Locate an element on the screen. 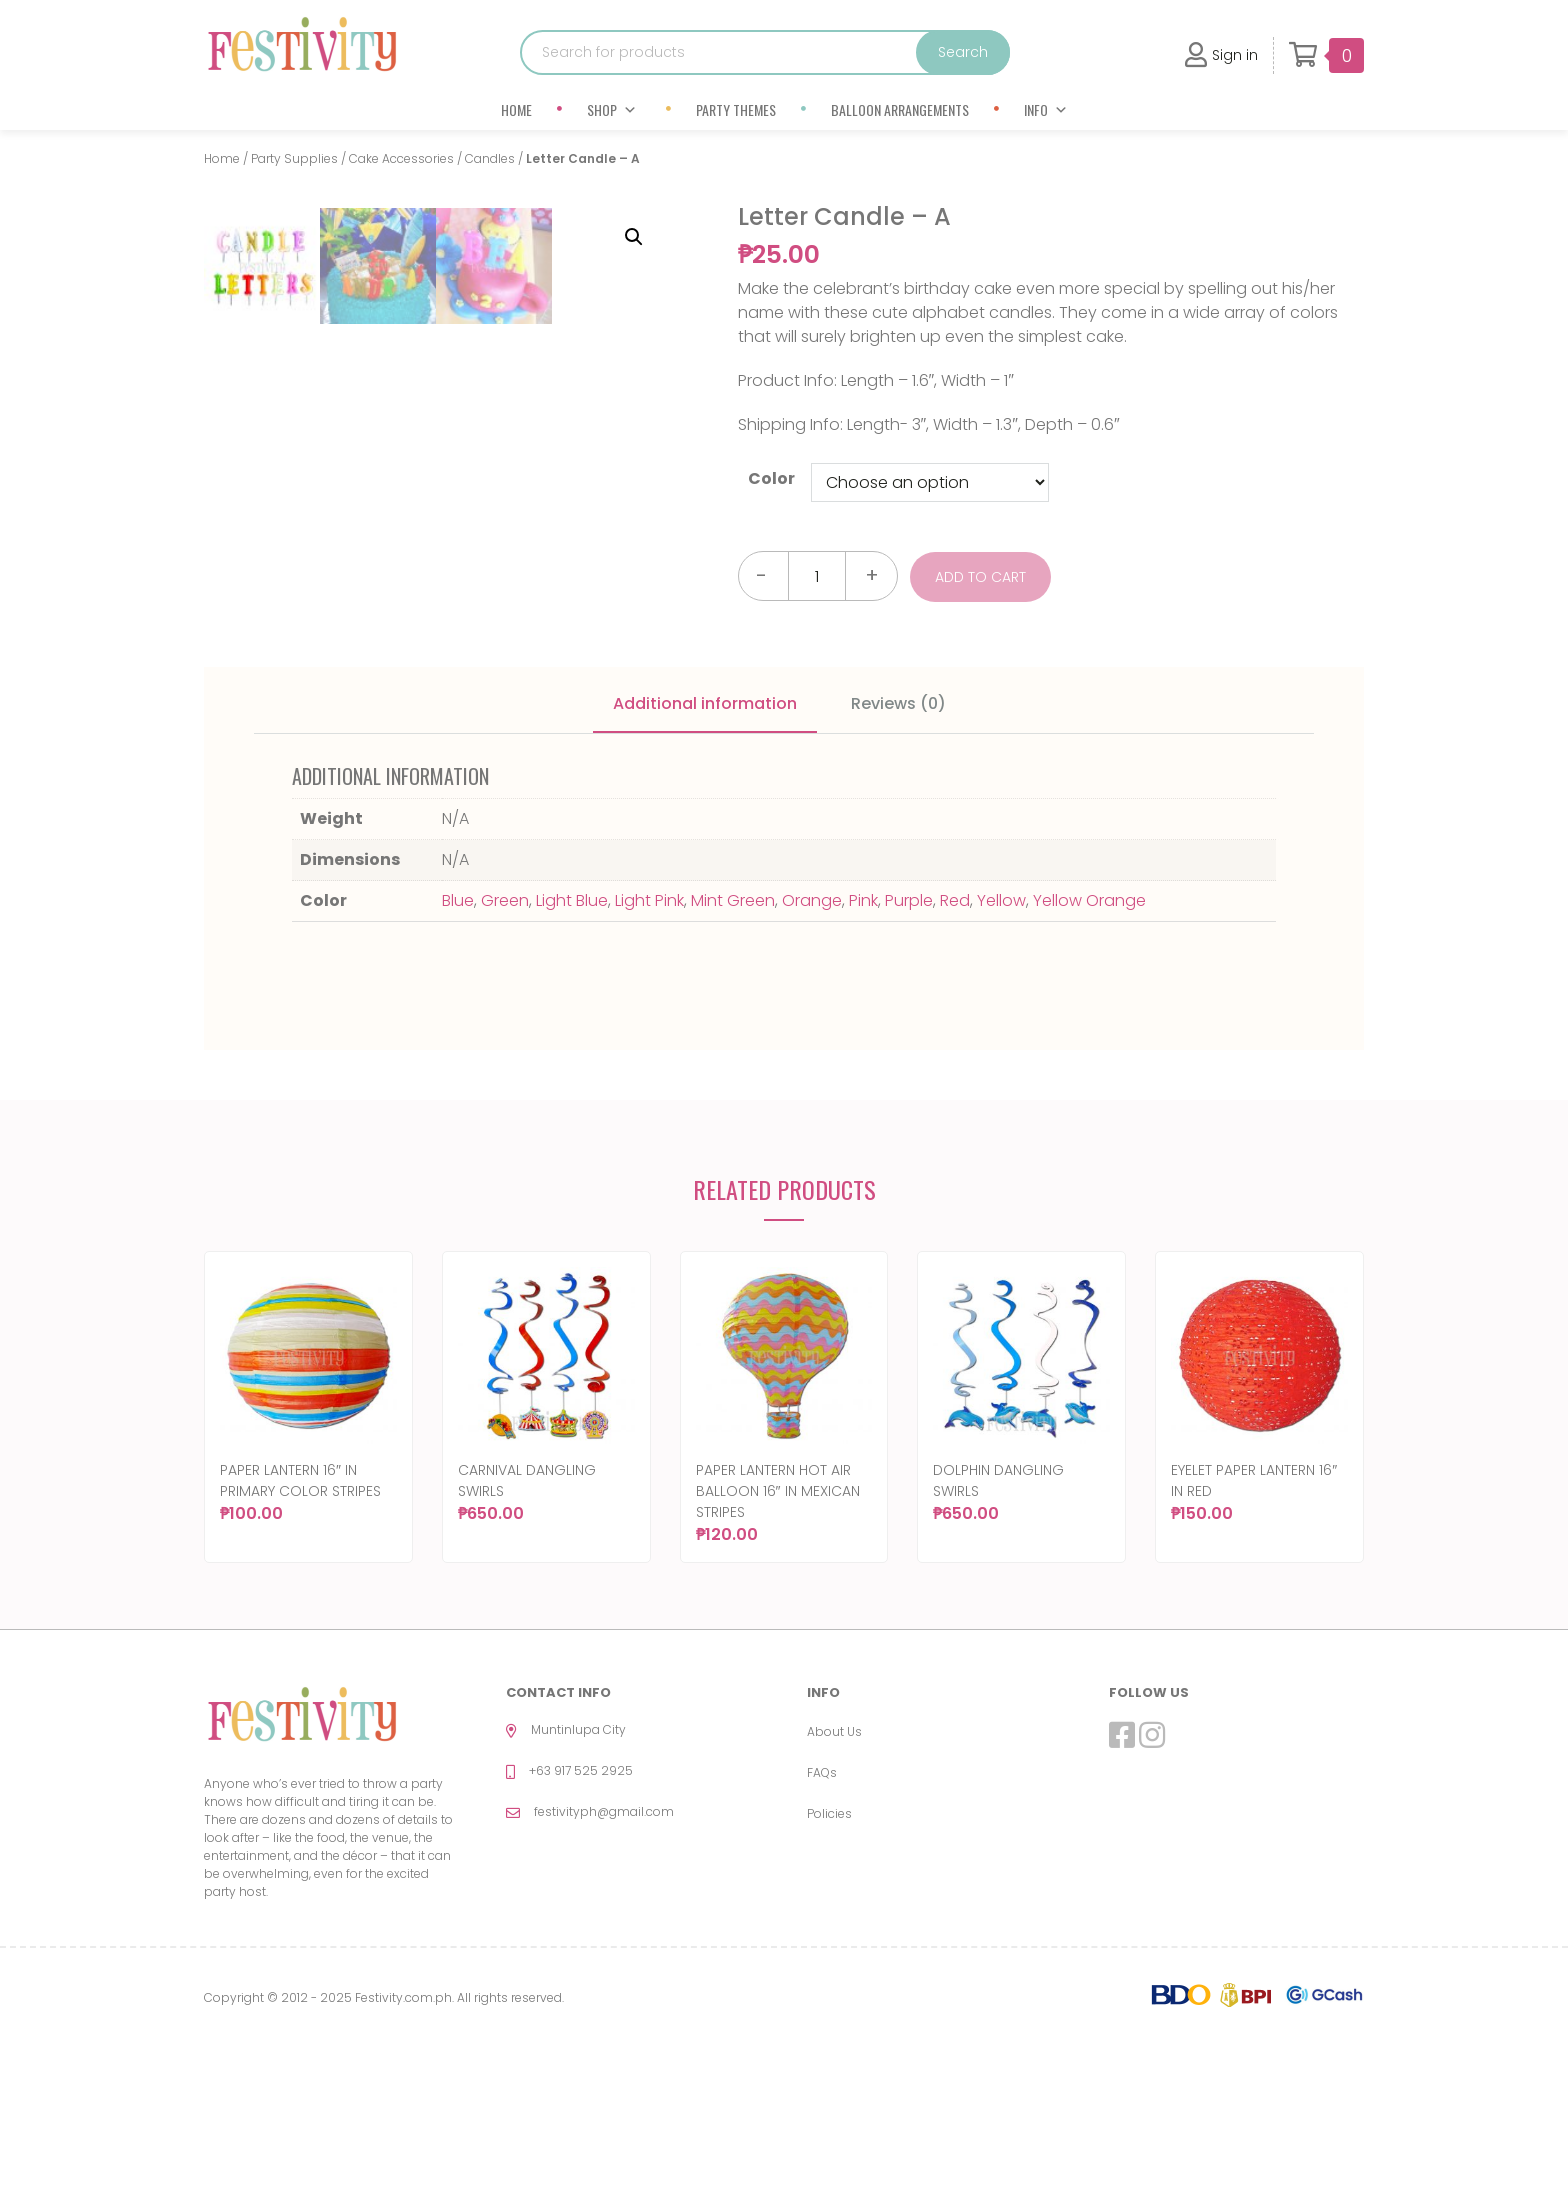 The image size is (1568, 2196). Color is located at coordinates (771, 478).